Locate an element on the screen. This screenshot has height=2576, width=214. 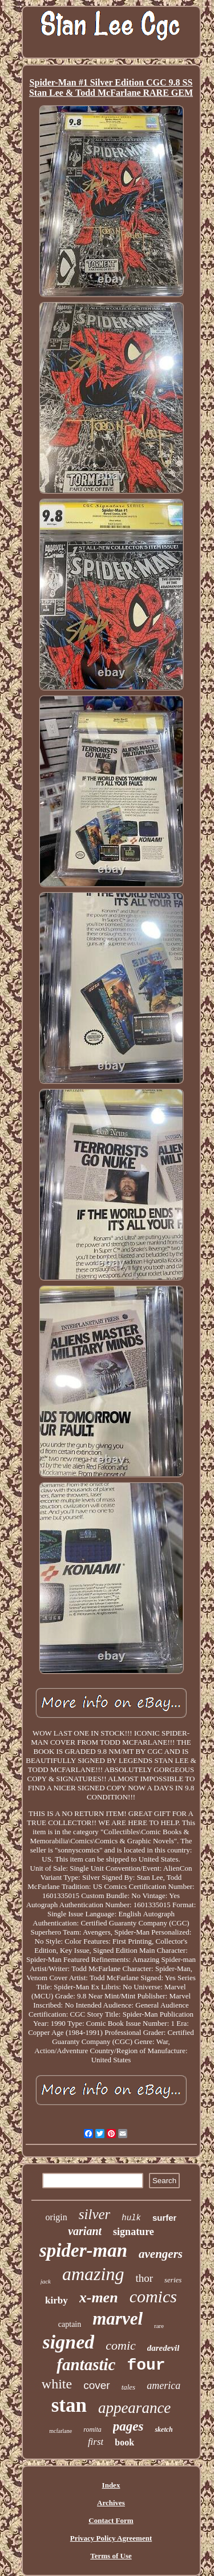
signature is located at coordinates (133, 2231).